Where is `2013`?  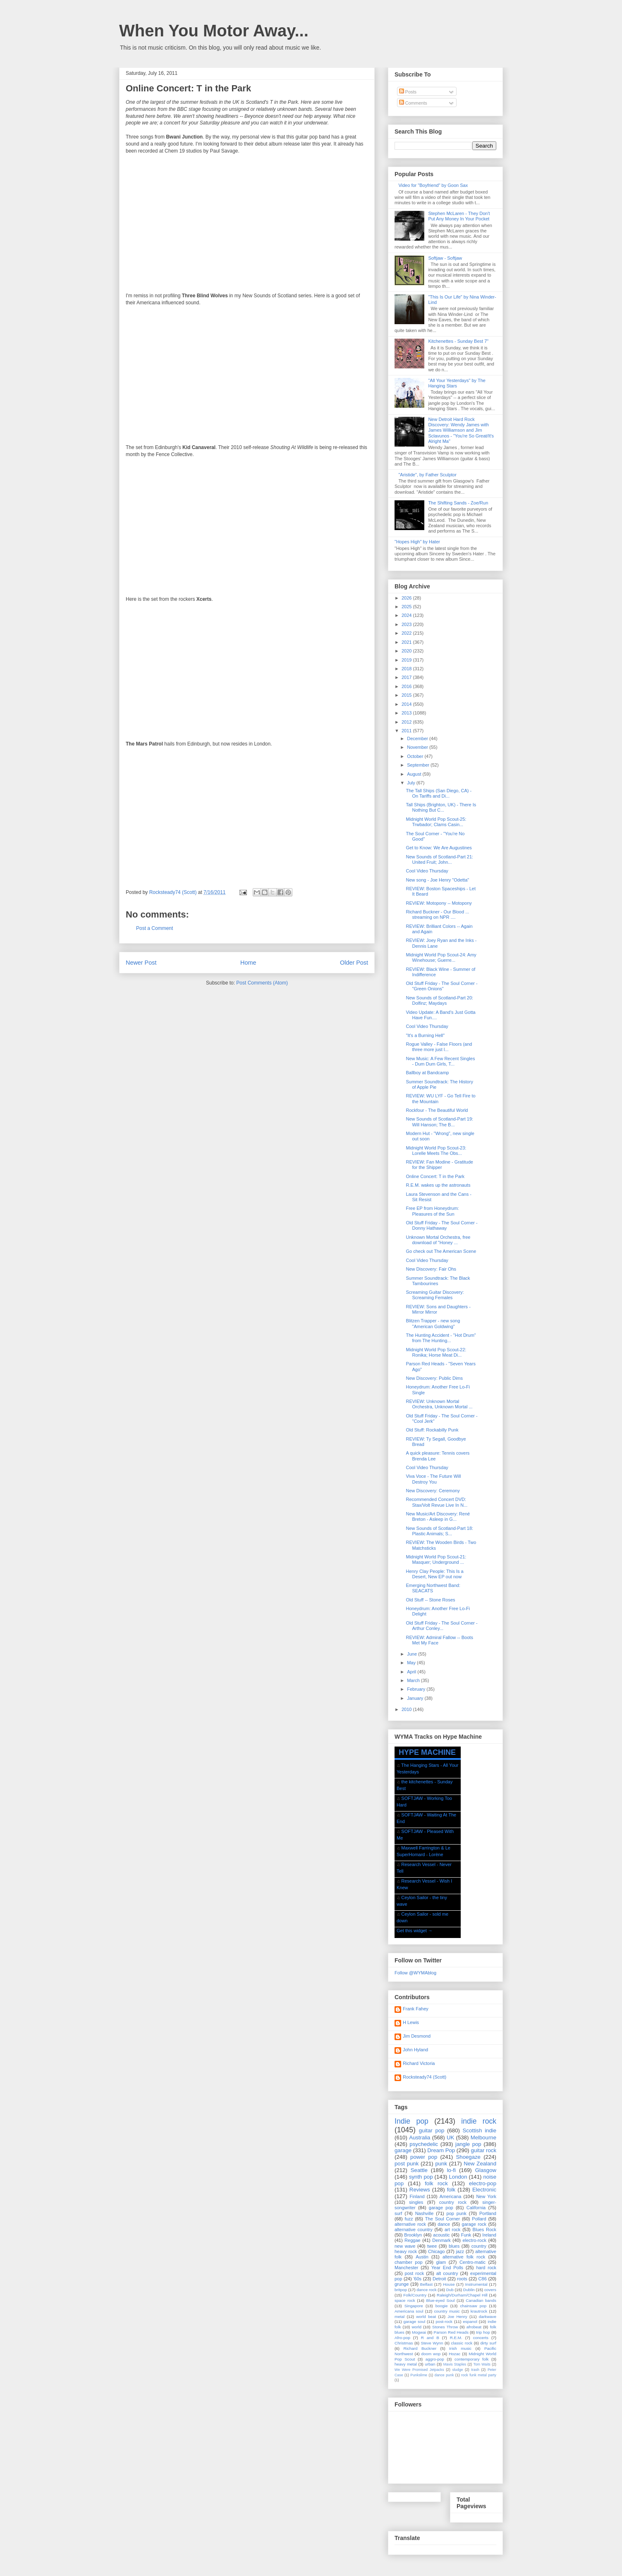 2013 is located at coordinates (407, 712).